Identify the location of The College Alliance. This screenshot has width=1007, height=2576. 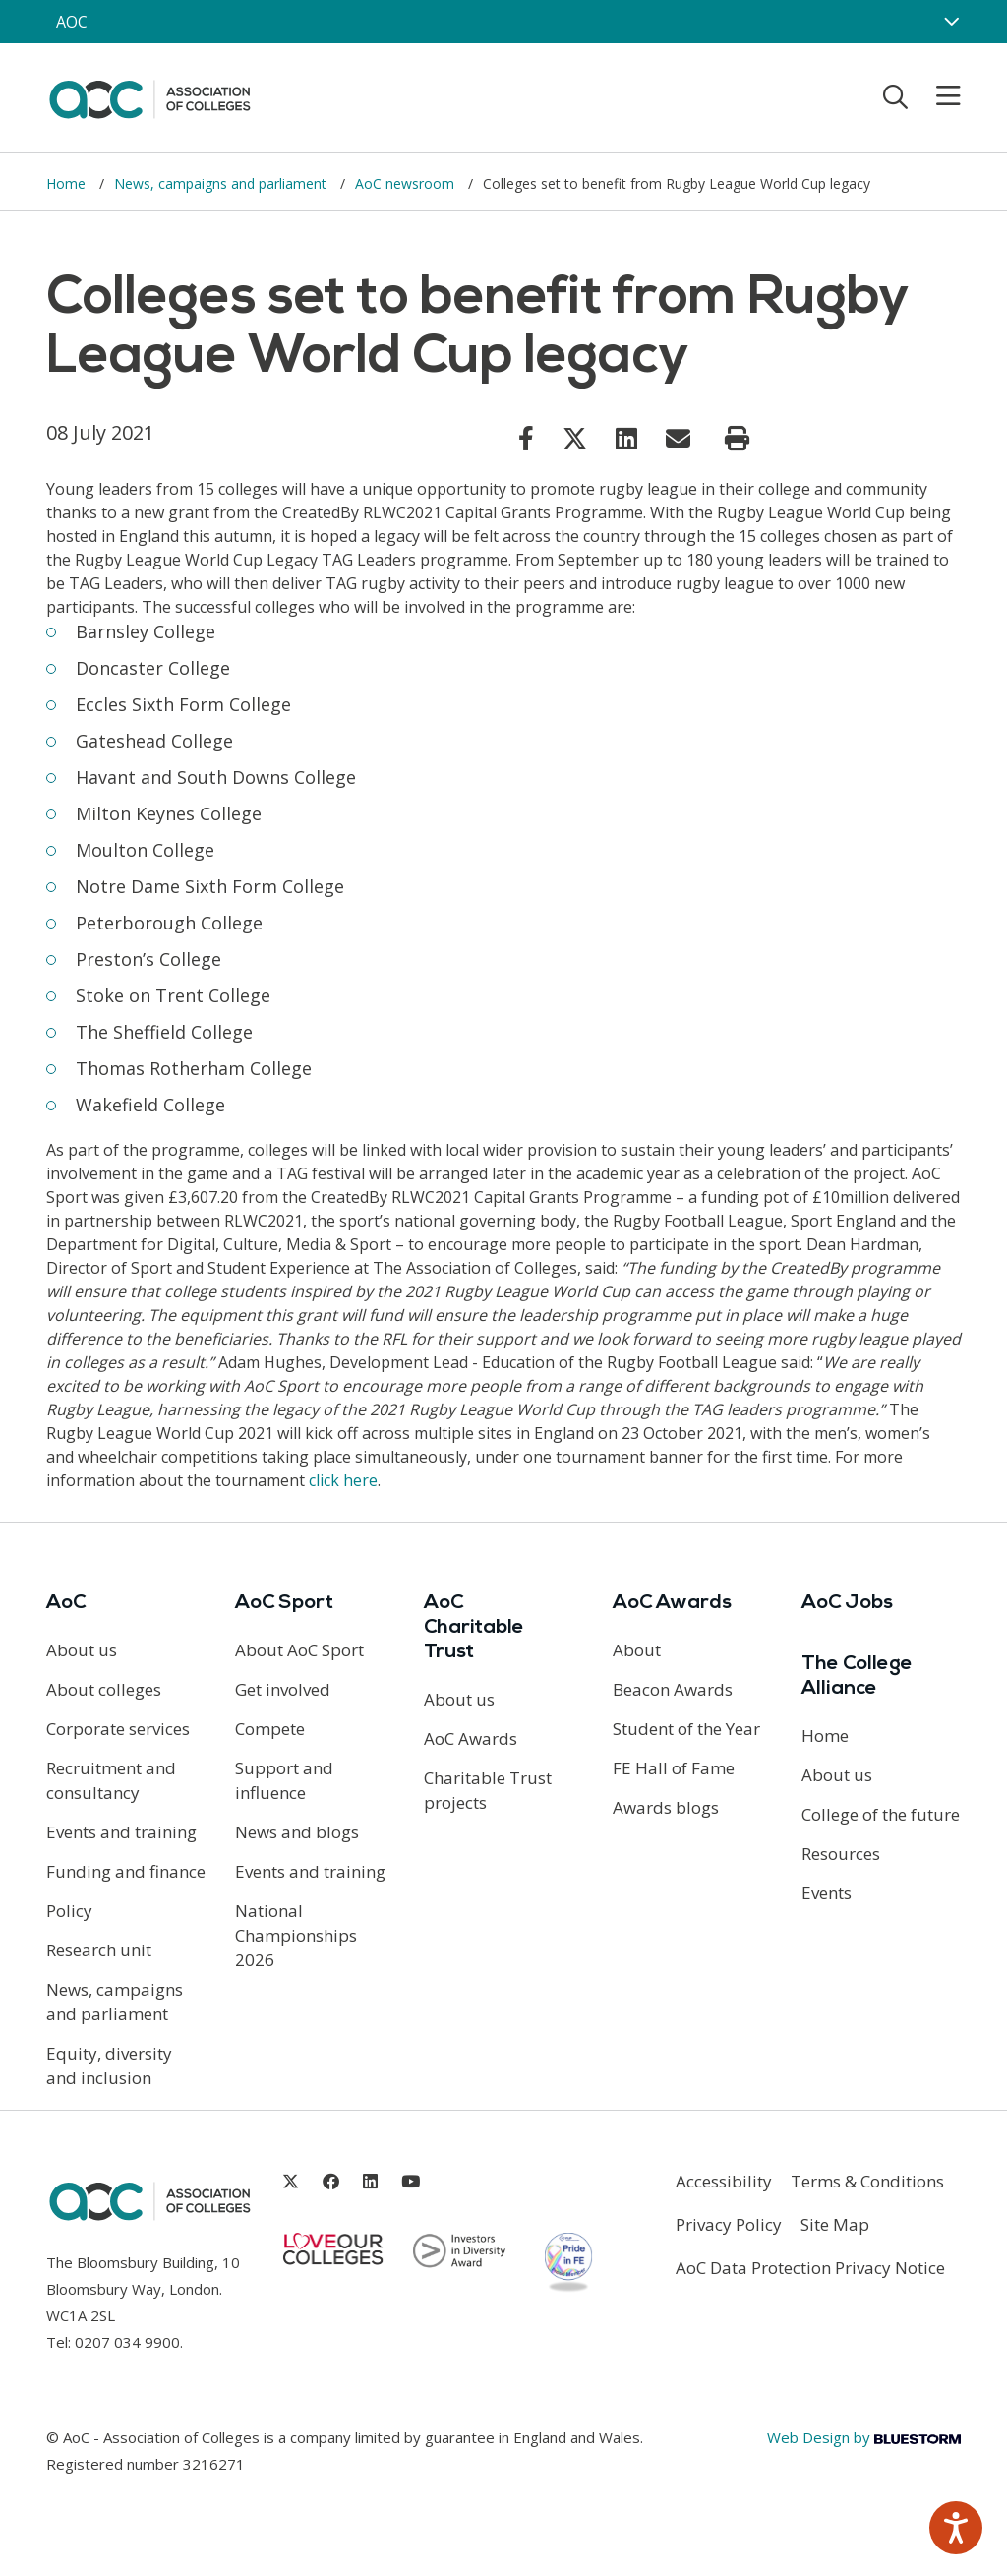
(857, 1676).